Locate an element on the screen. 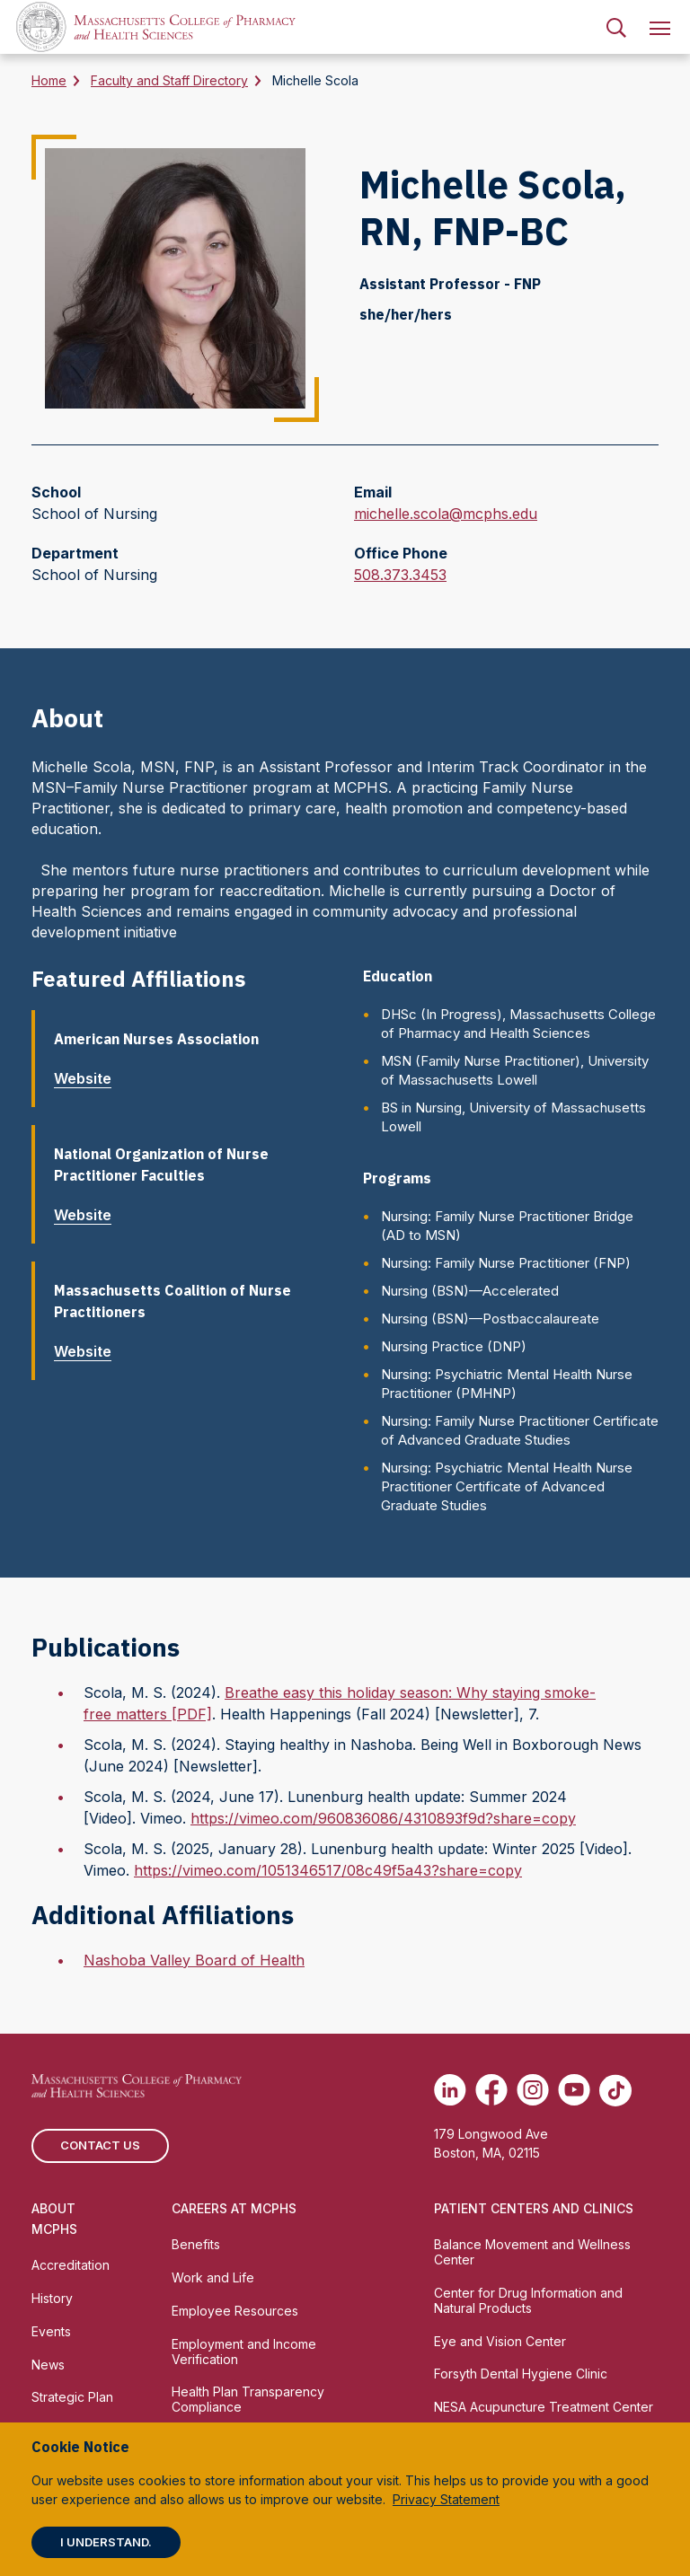 This screenshot has height=2576, width=690. [(opens in new tab) Instagram] is located at coordinates (533, 2090).